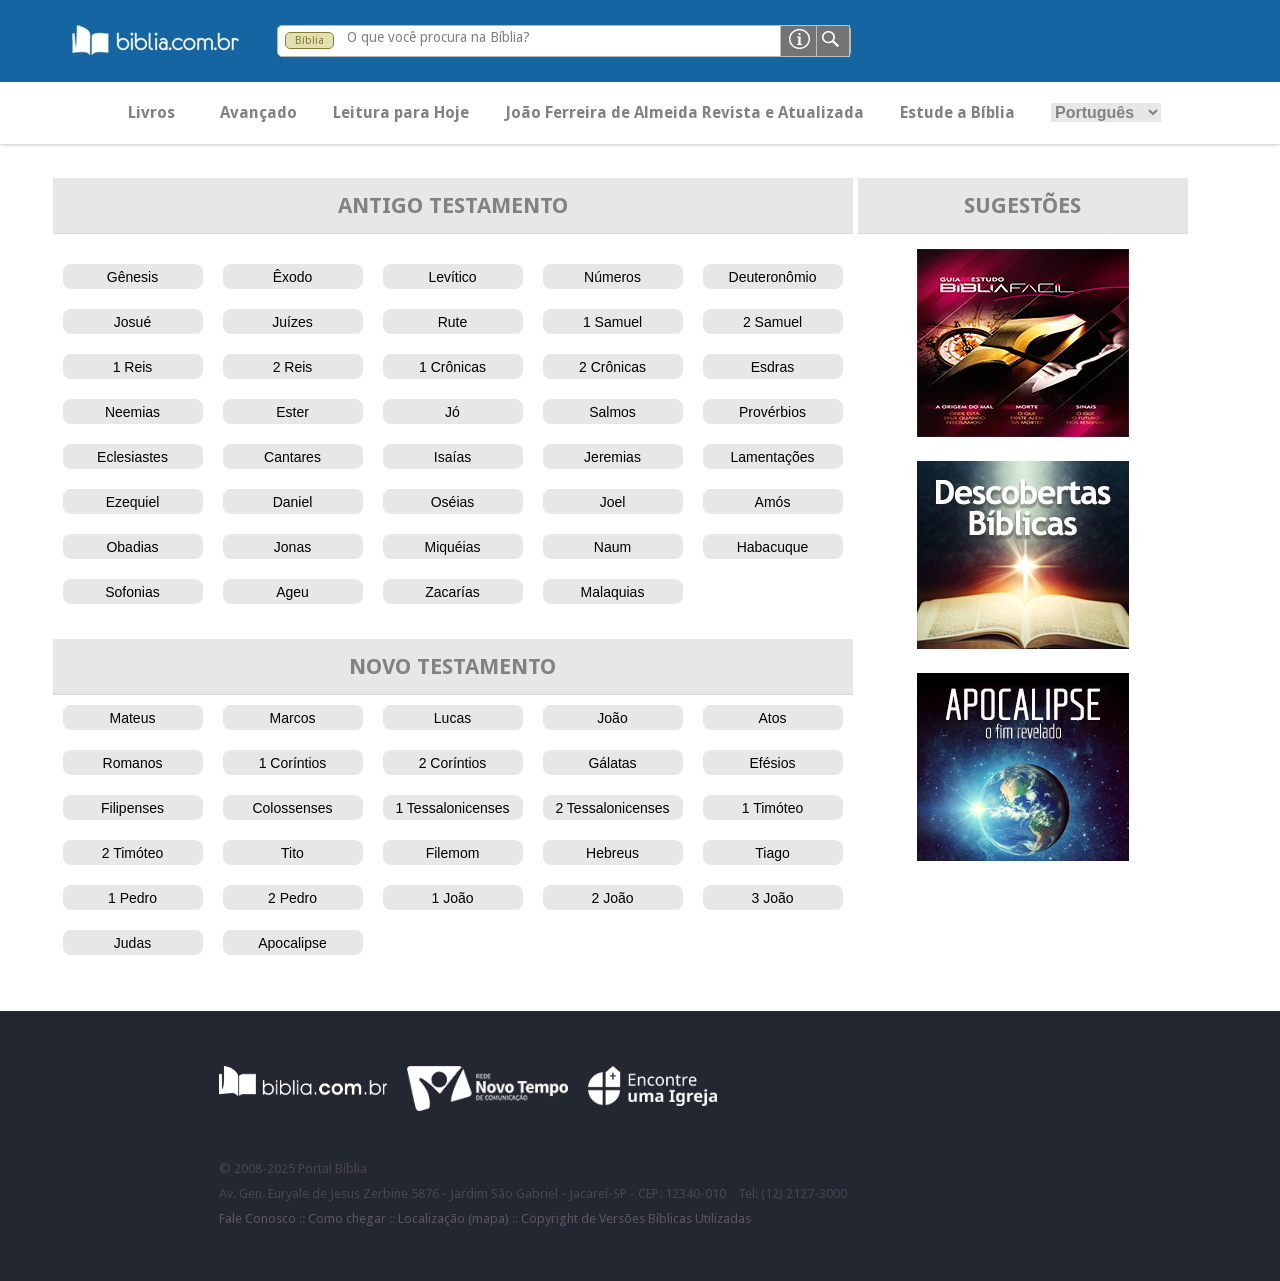  I want to click on Obadias, so click(132, 547).